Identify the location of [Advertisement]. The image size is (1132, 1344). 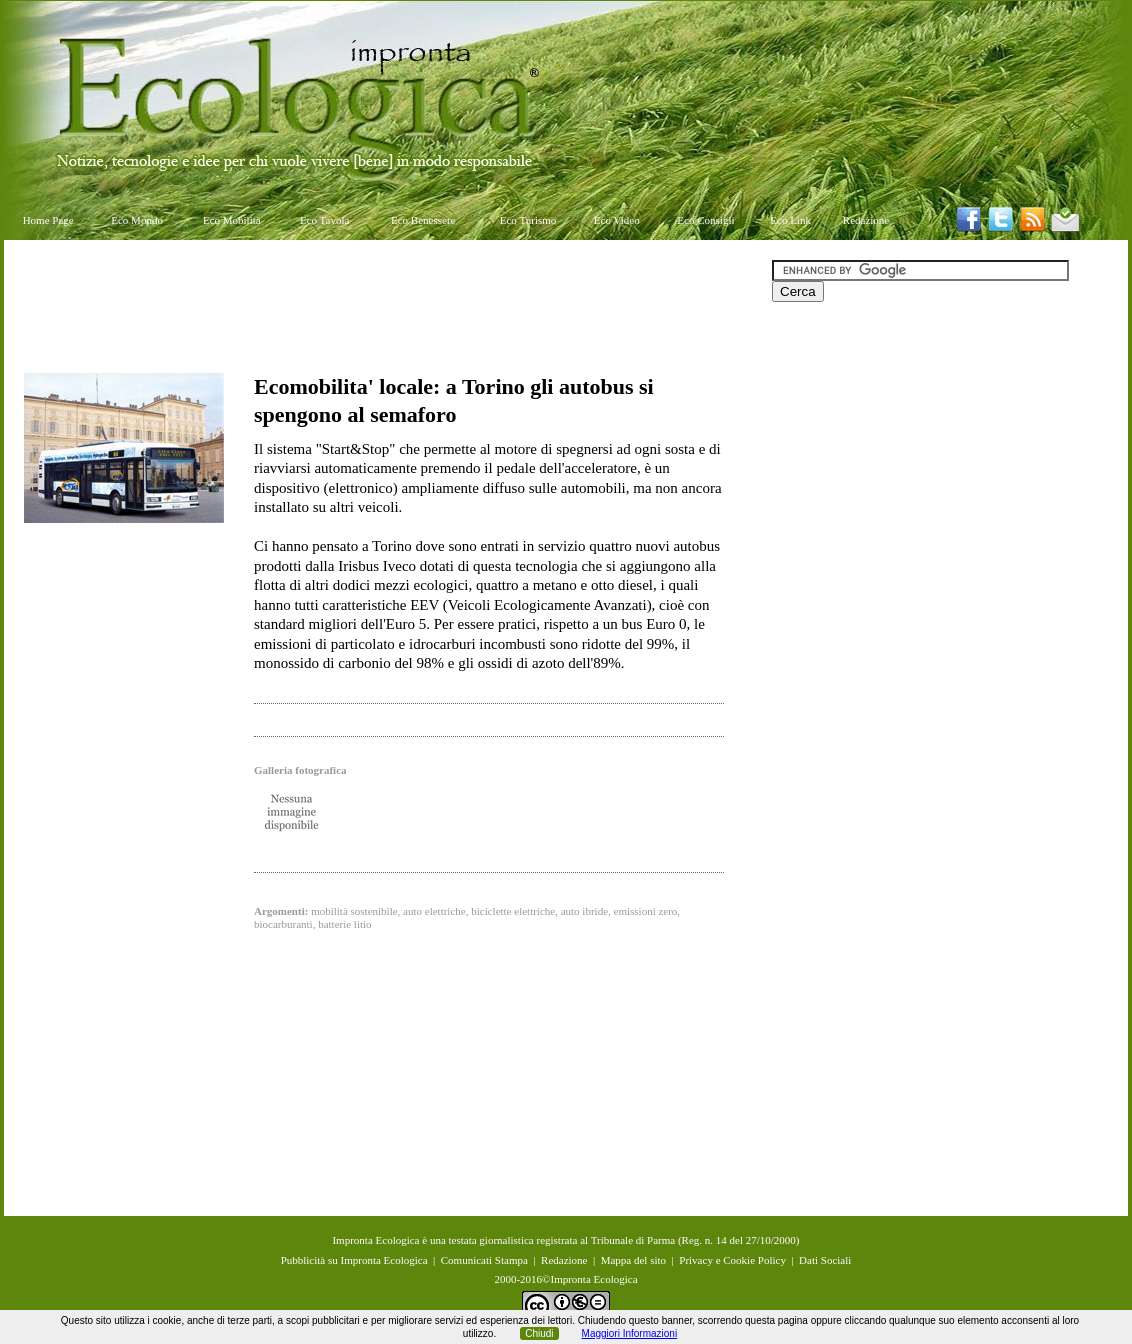
(388, 305).